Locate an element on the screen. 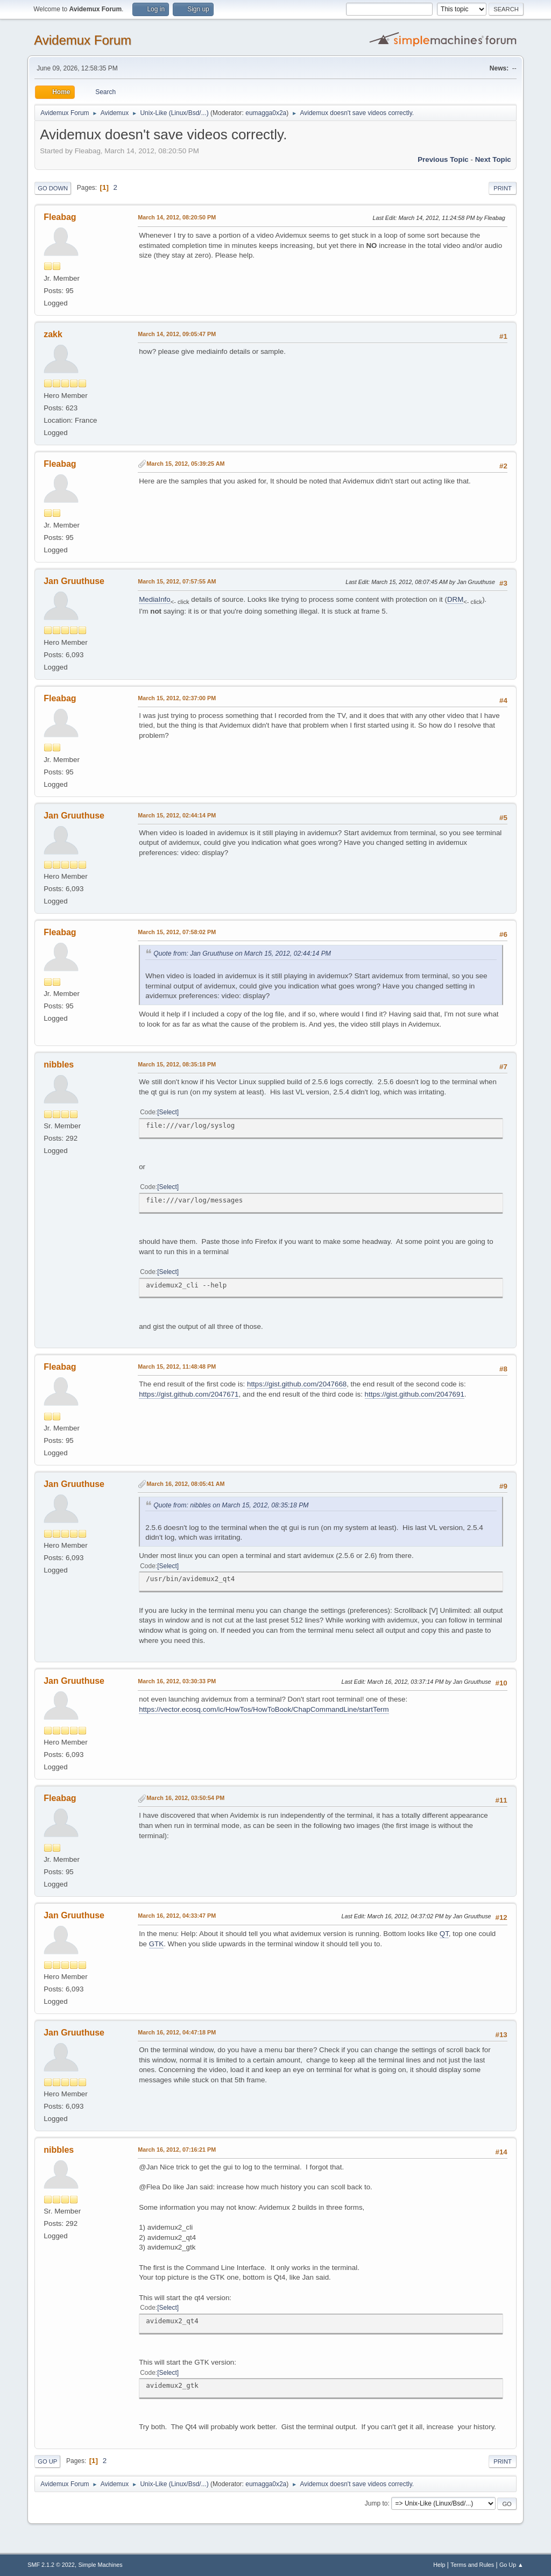 The image size is (551, 2576). Help is located at coordinates (439, 2564).